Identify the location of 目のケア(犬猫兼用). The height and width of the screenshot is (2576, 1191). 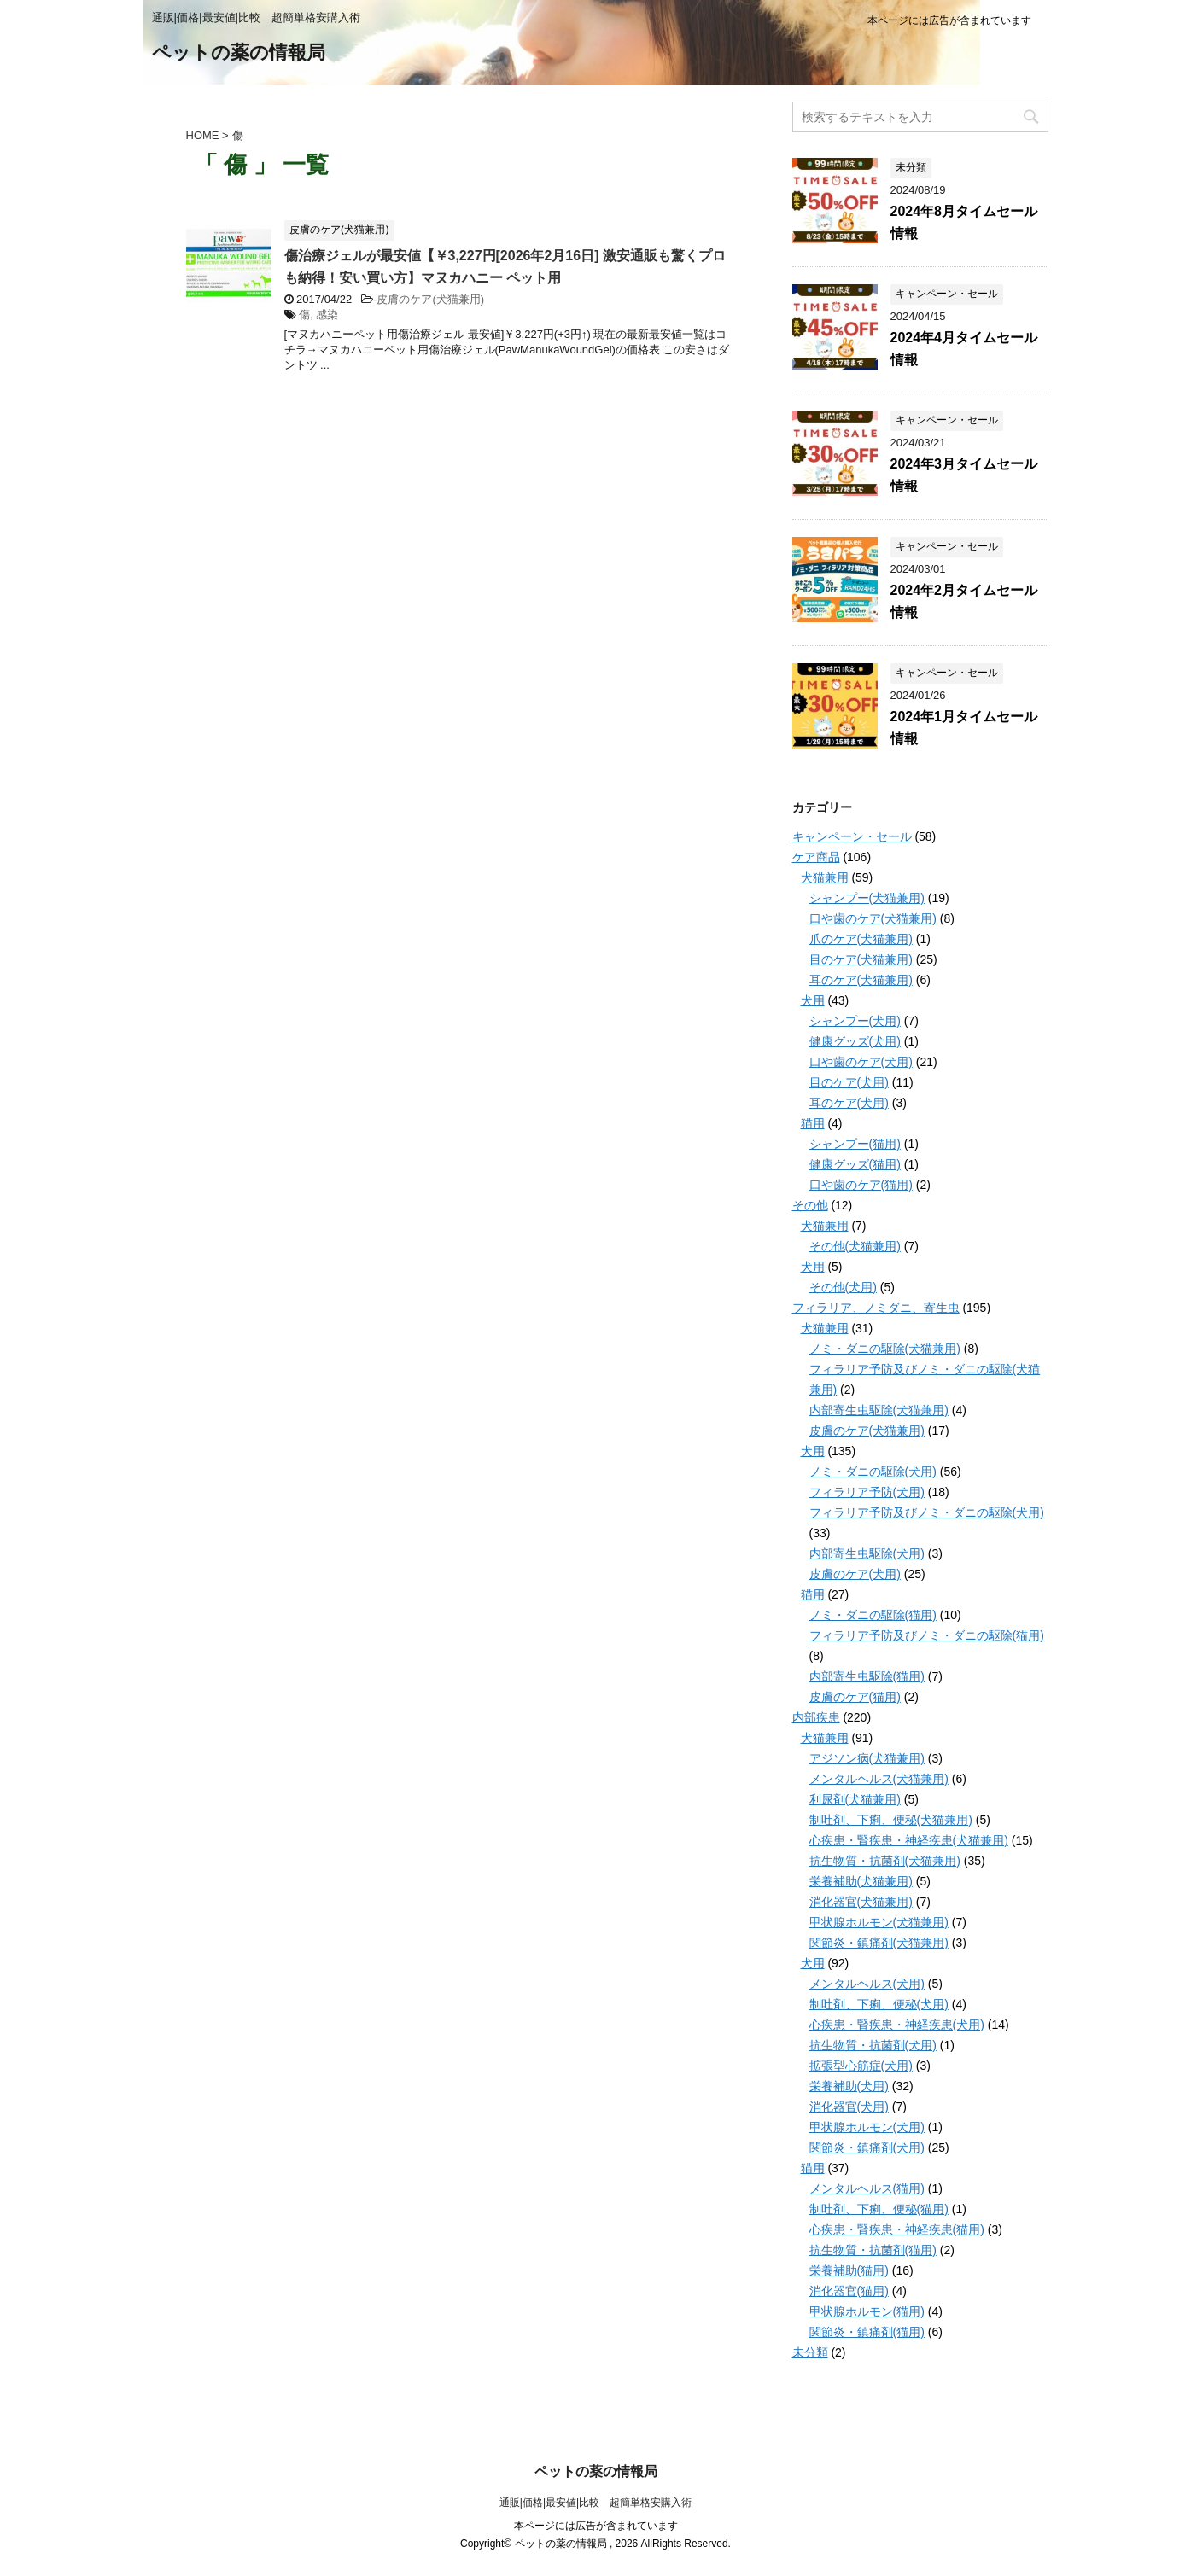
(861, 959).